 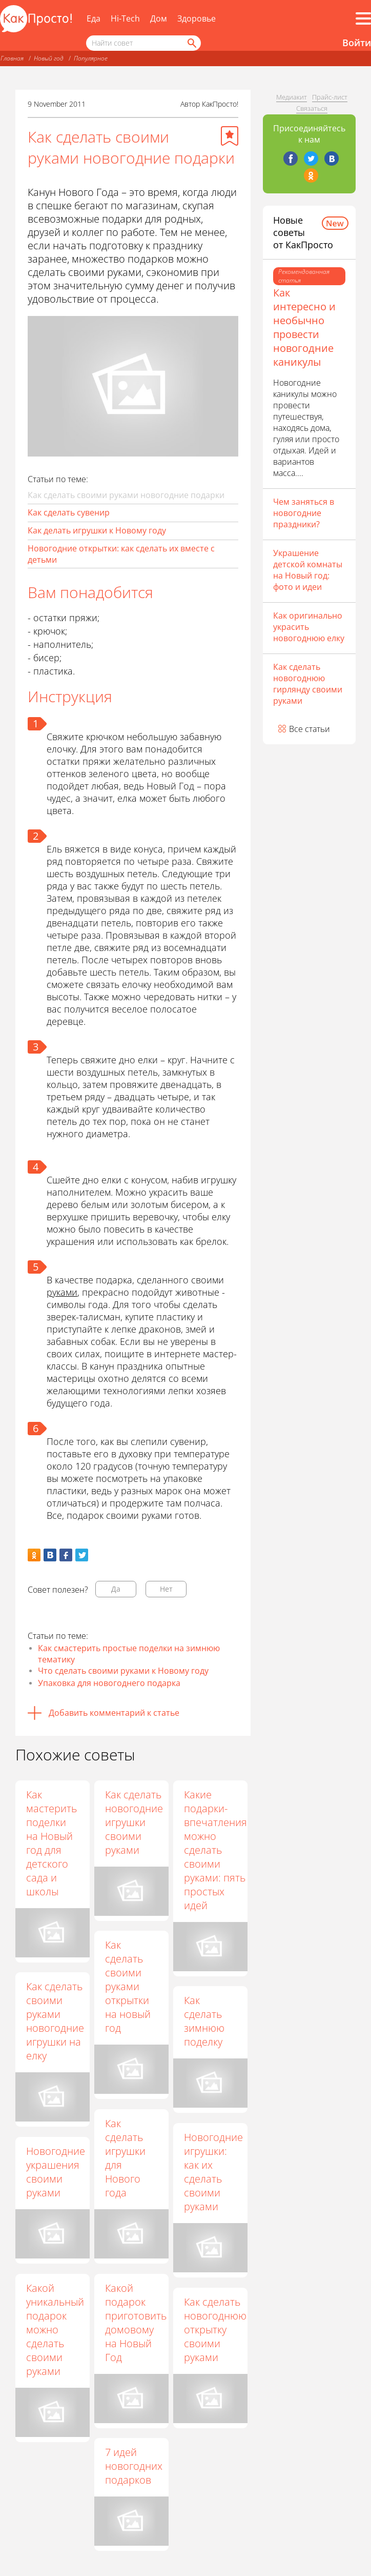 I want to click on Как сделать своими руками открытки на новый год, so click(x=129, y=1986).